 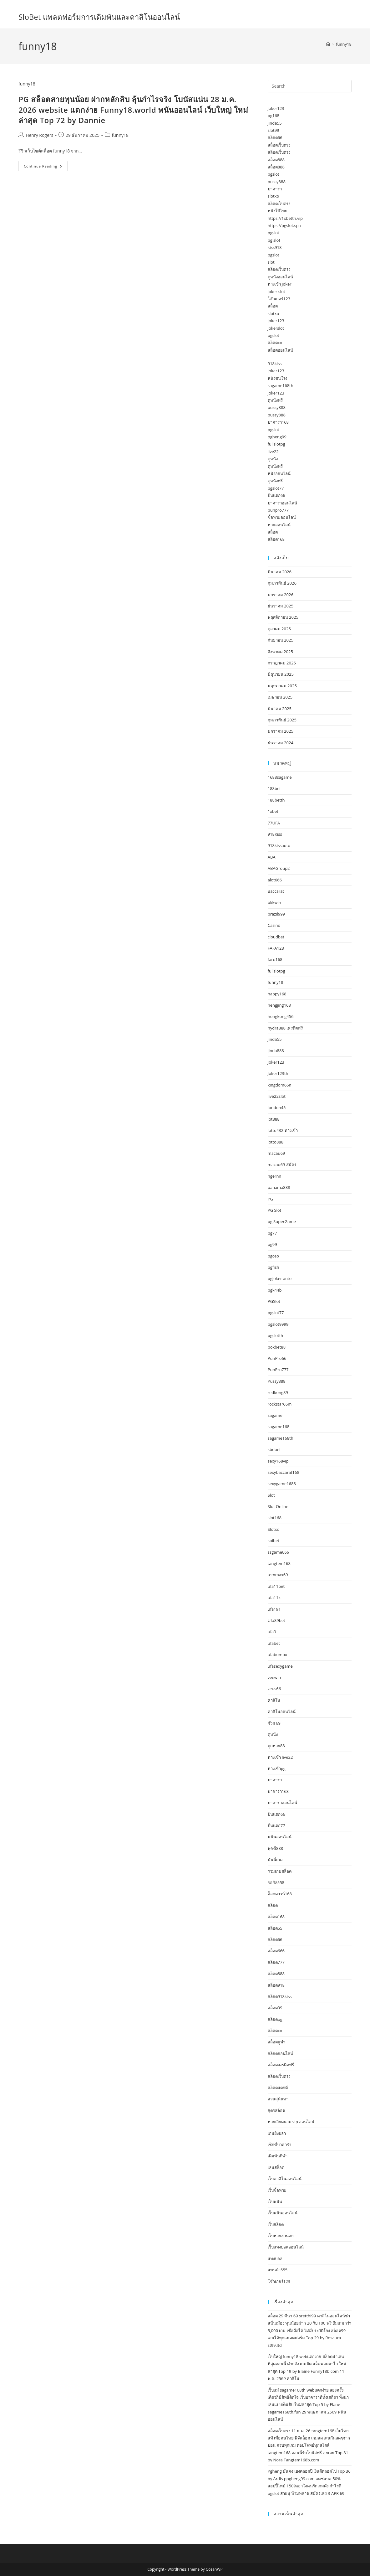 I want to click on ufasexygame, so click(x=280, y=1666).